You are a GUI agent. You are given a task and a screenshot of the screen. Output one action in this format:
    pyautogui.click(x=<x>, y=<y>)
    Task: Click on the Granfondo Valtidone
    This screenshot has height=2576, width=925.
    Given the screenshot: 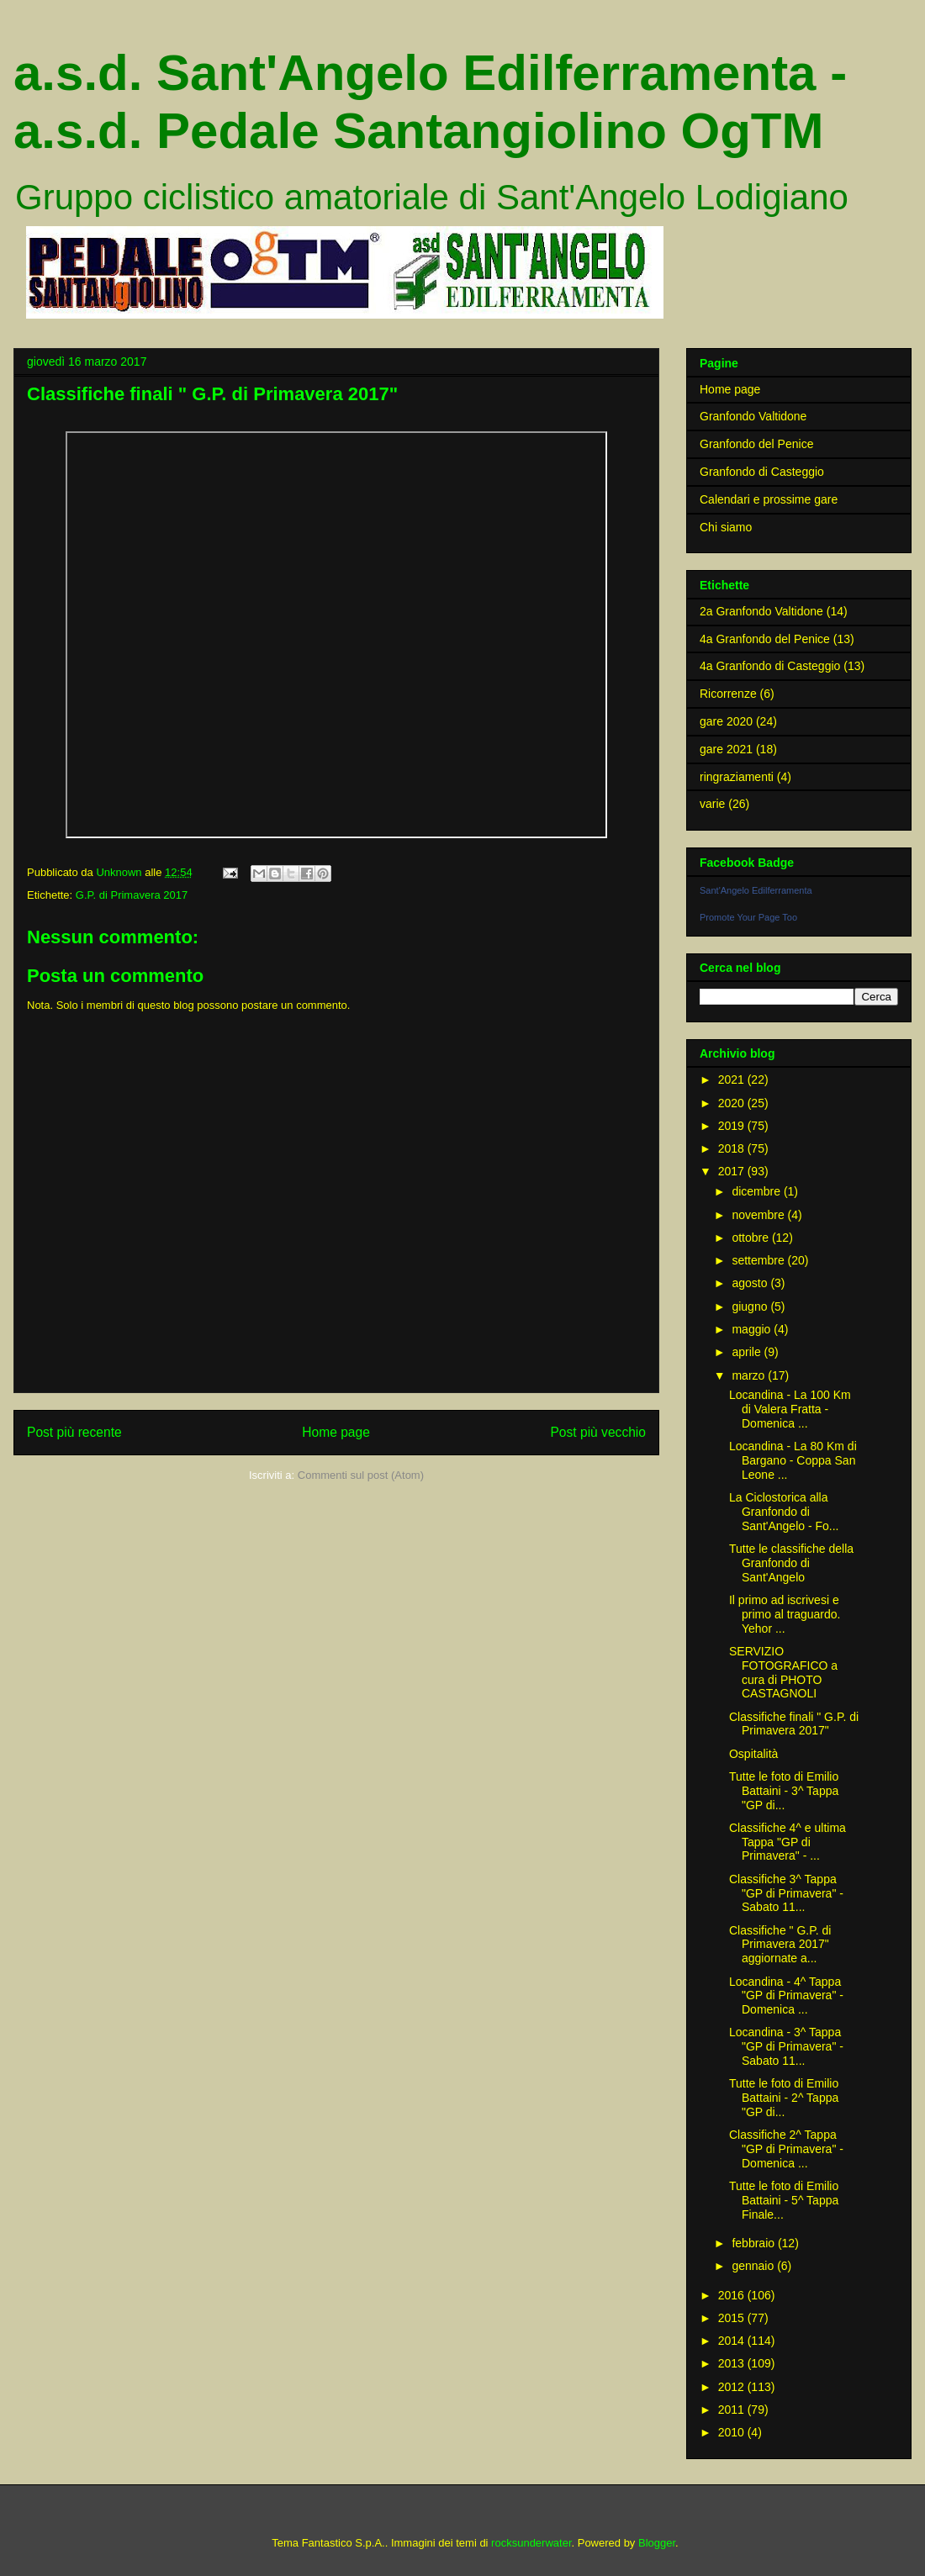 What is the action you would take?
    pyautogui.click(x=753, y=416)
    